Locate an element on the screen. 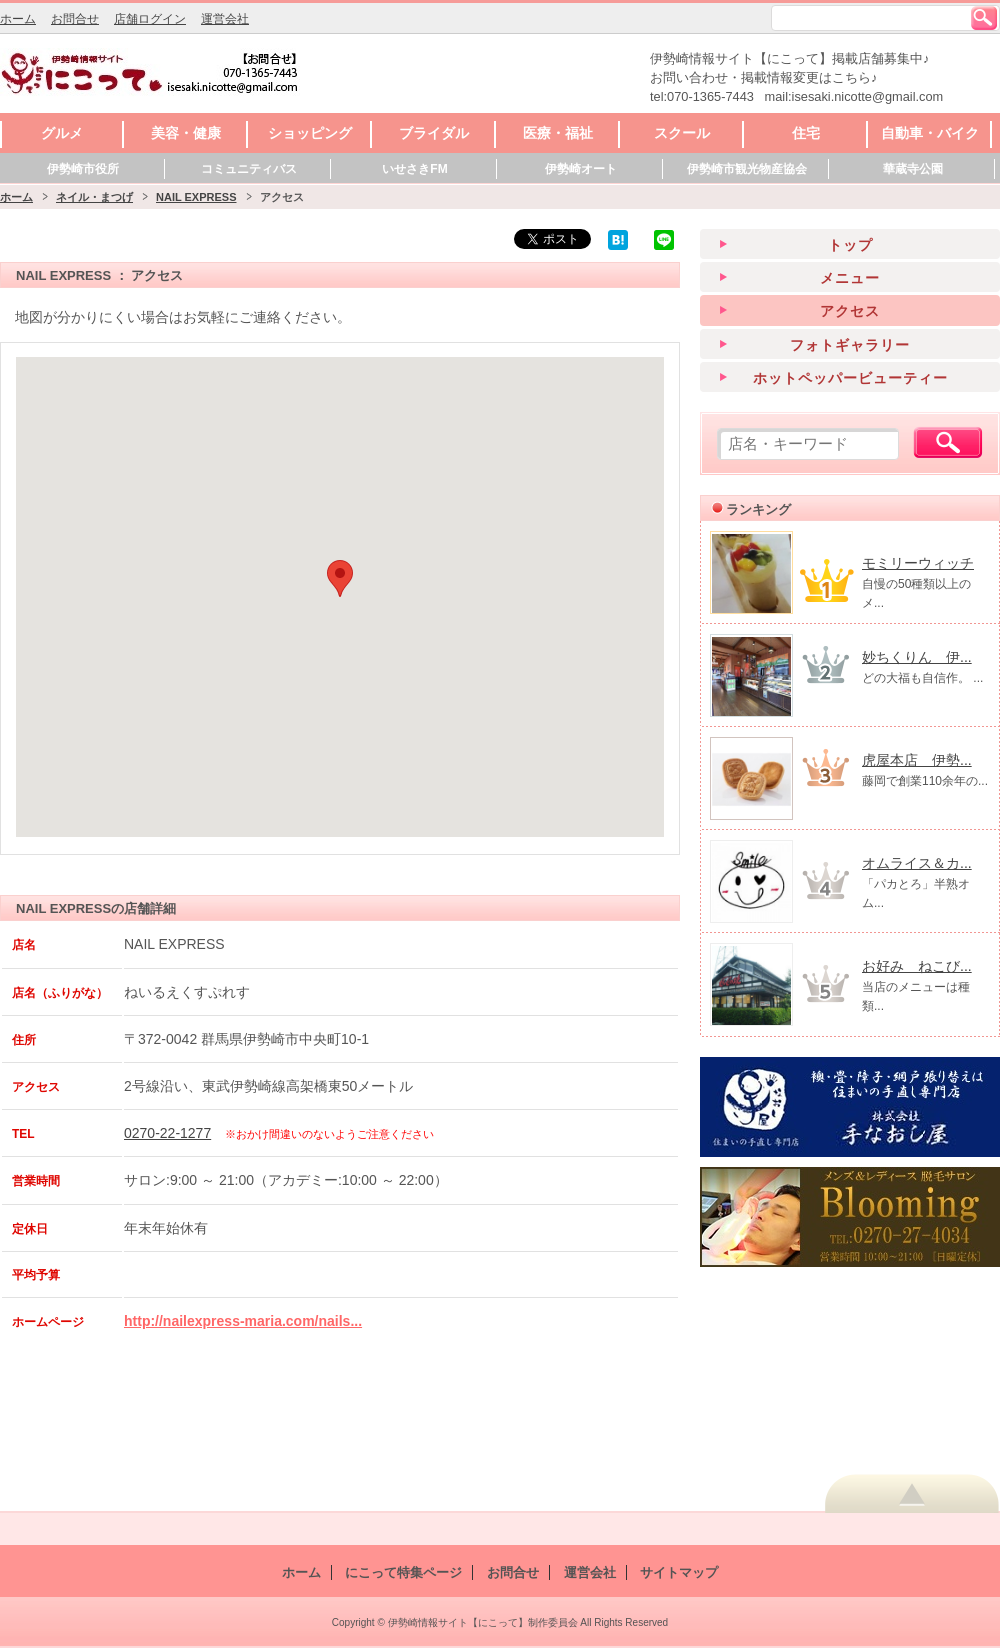  ホーム is located at coordinates (18, 19).